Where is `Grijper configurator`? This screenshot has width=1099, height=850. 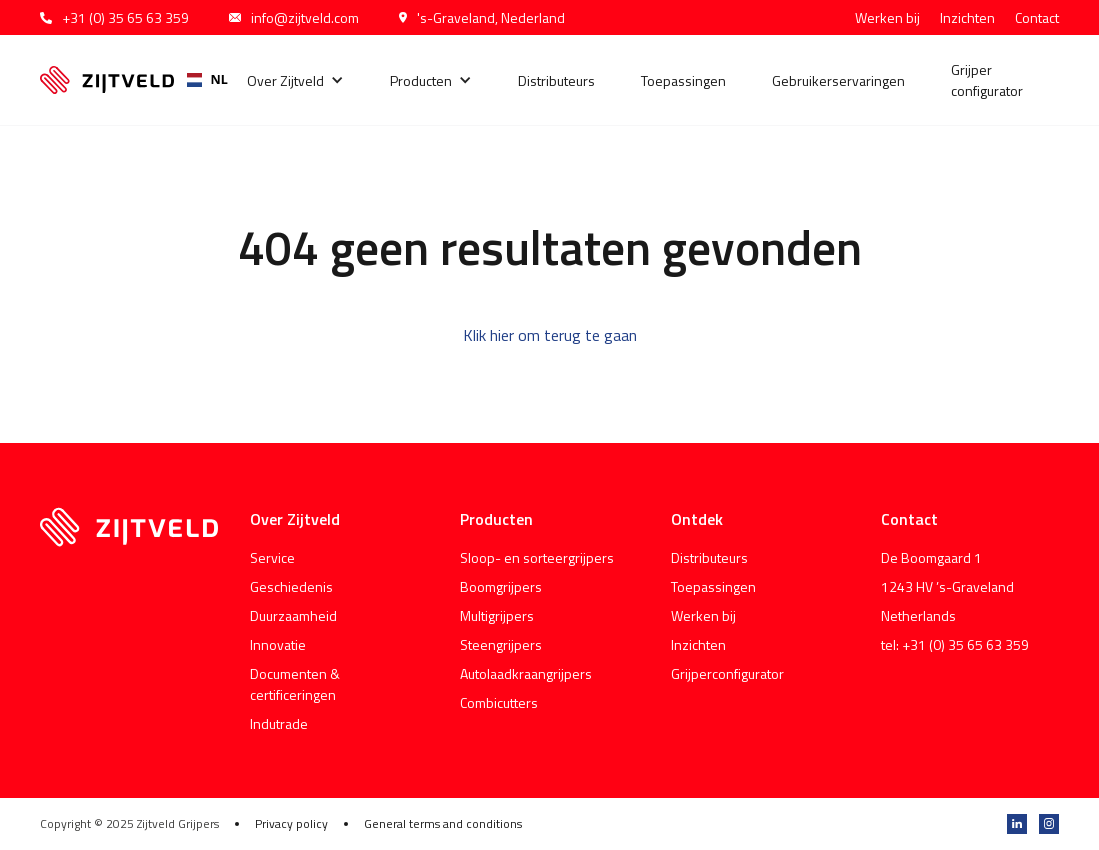
Grijper configurator is located at coordinates (987, 80).